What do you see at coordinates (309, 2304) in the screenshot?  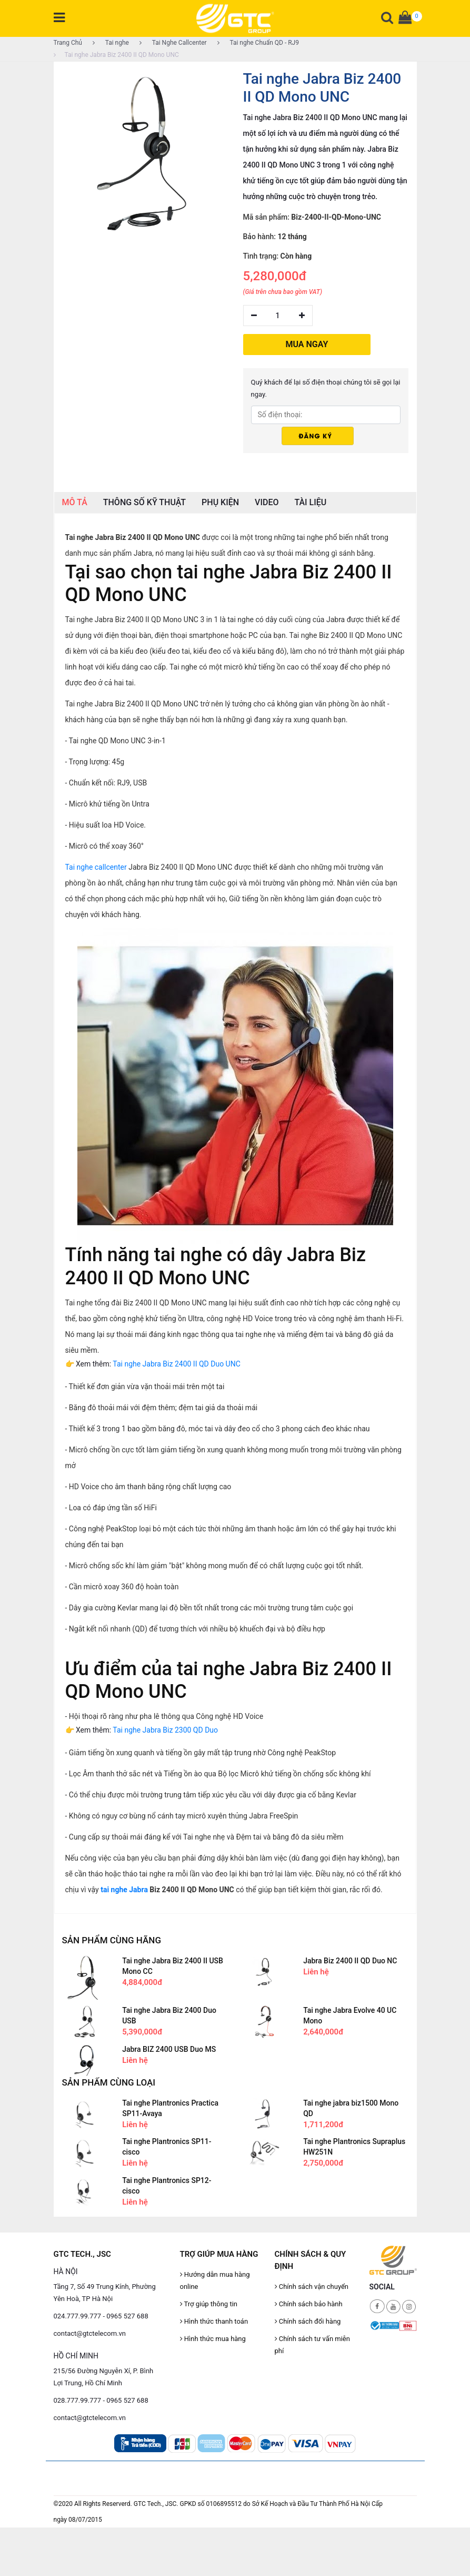 I see `Chính sách bảo hành` at bounding box center [309, 2304].